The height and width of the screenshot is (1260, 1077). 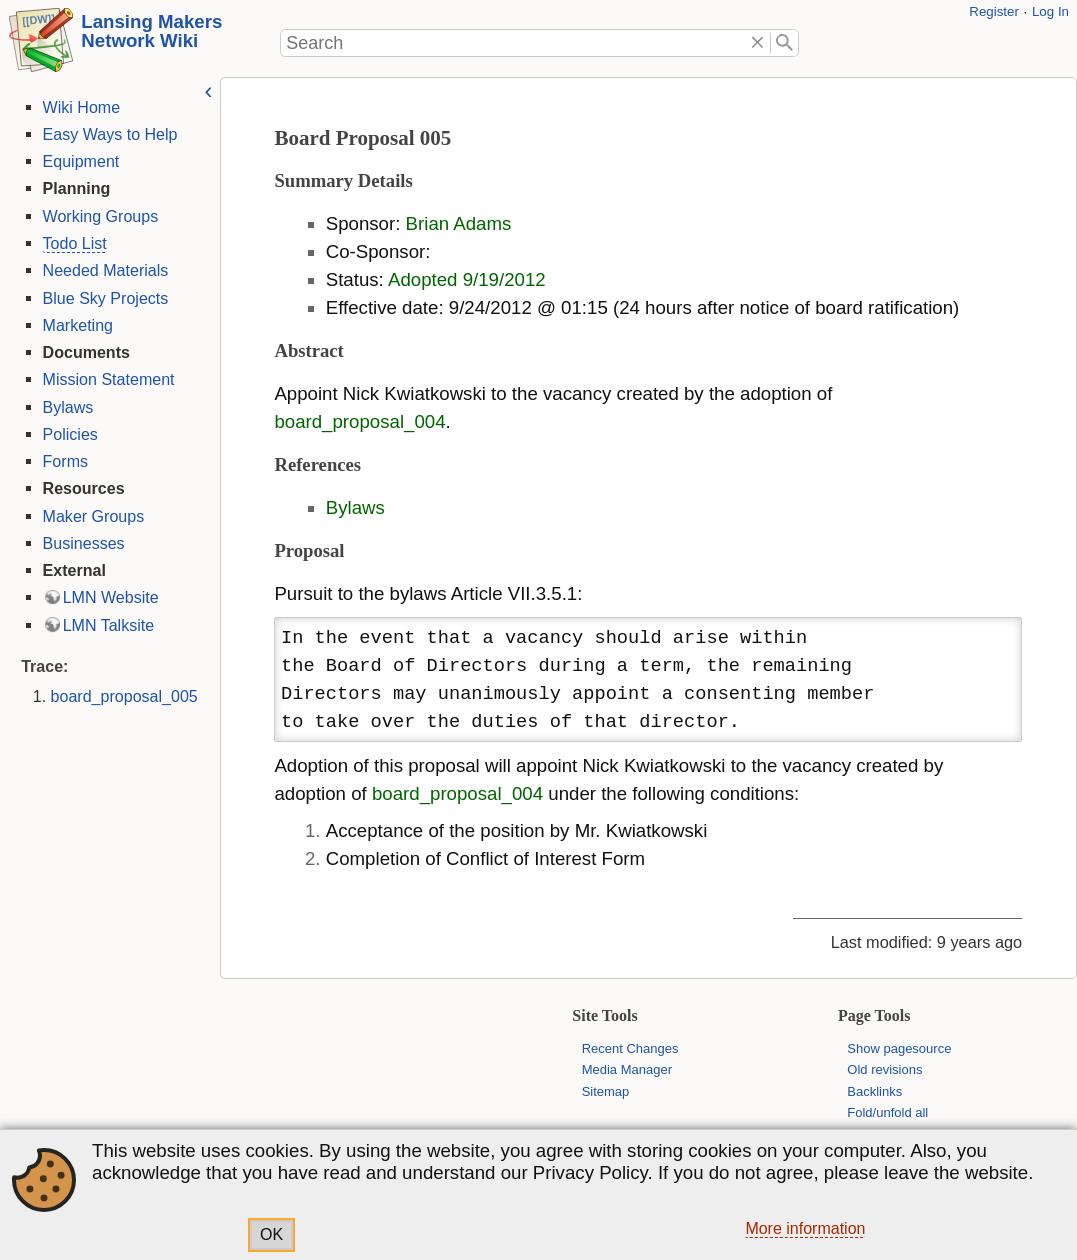 What do you see at coordinates (627, 1069) in the screenshot?
I see `Media Manager` at bounding box center [627, 1069].